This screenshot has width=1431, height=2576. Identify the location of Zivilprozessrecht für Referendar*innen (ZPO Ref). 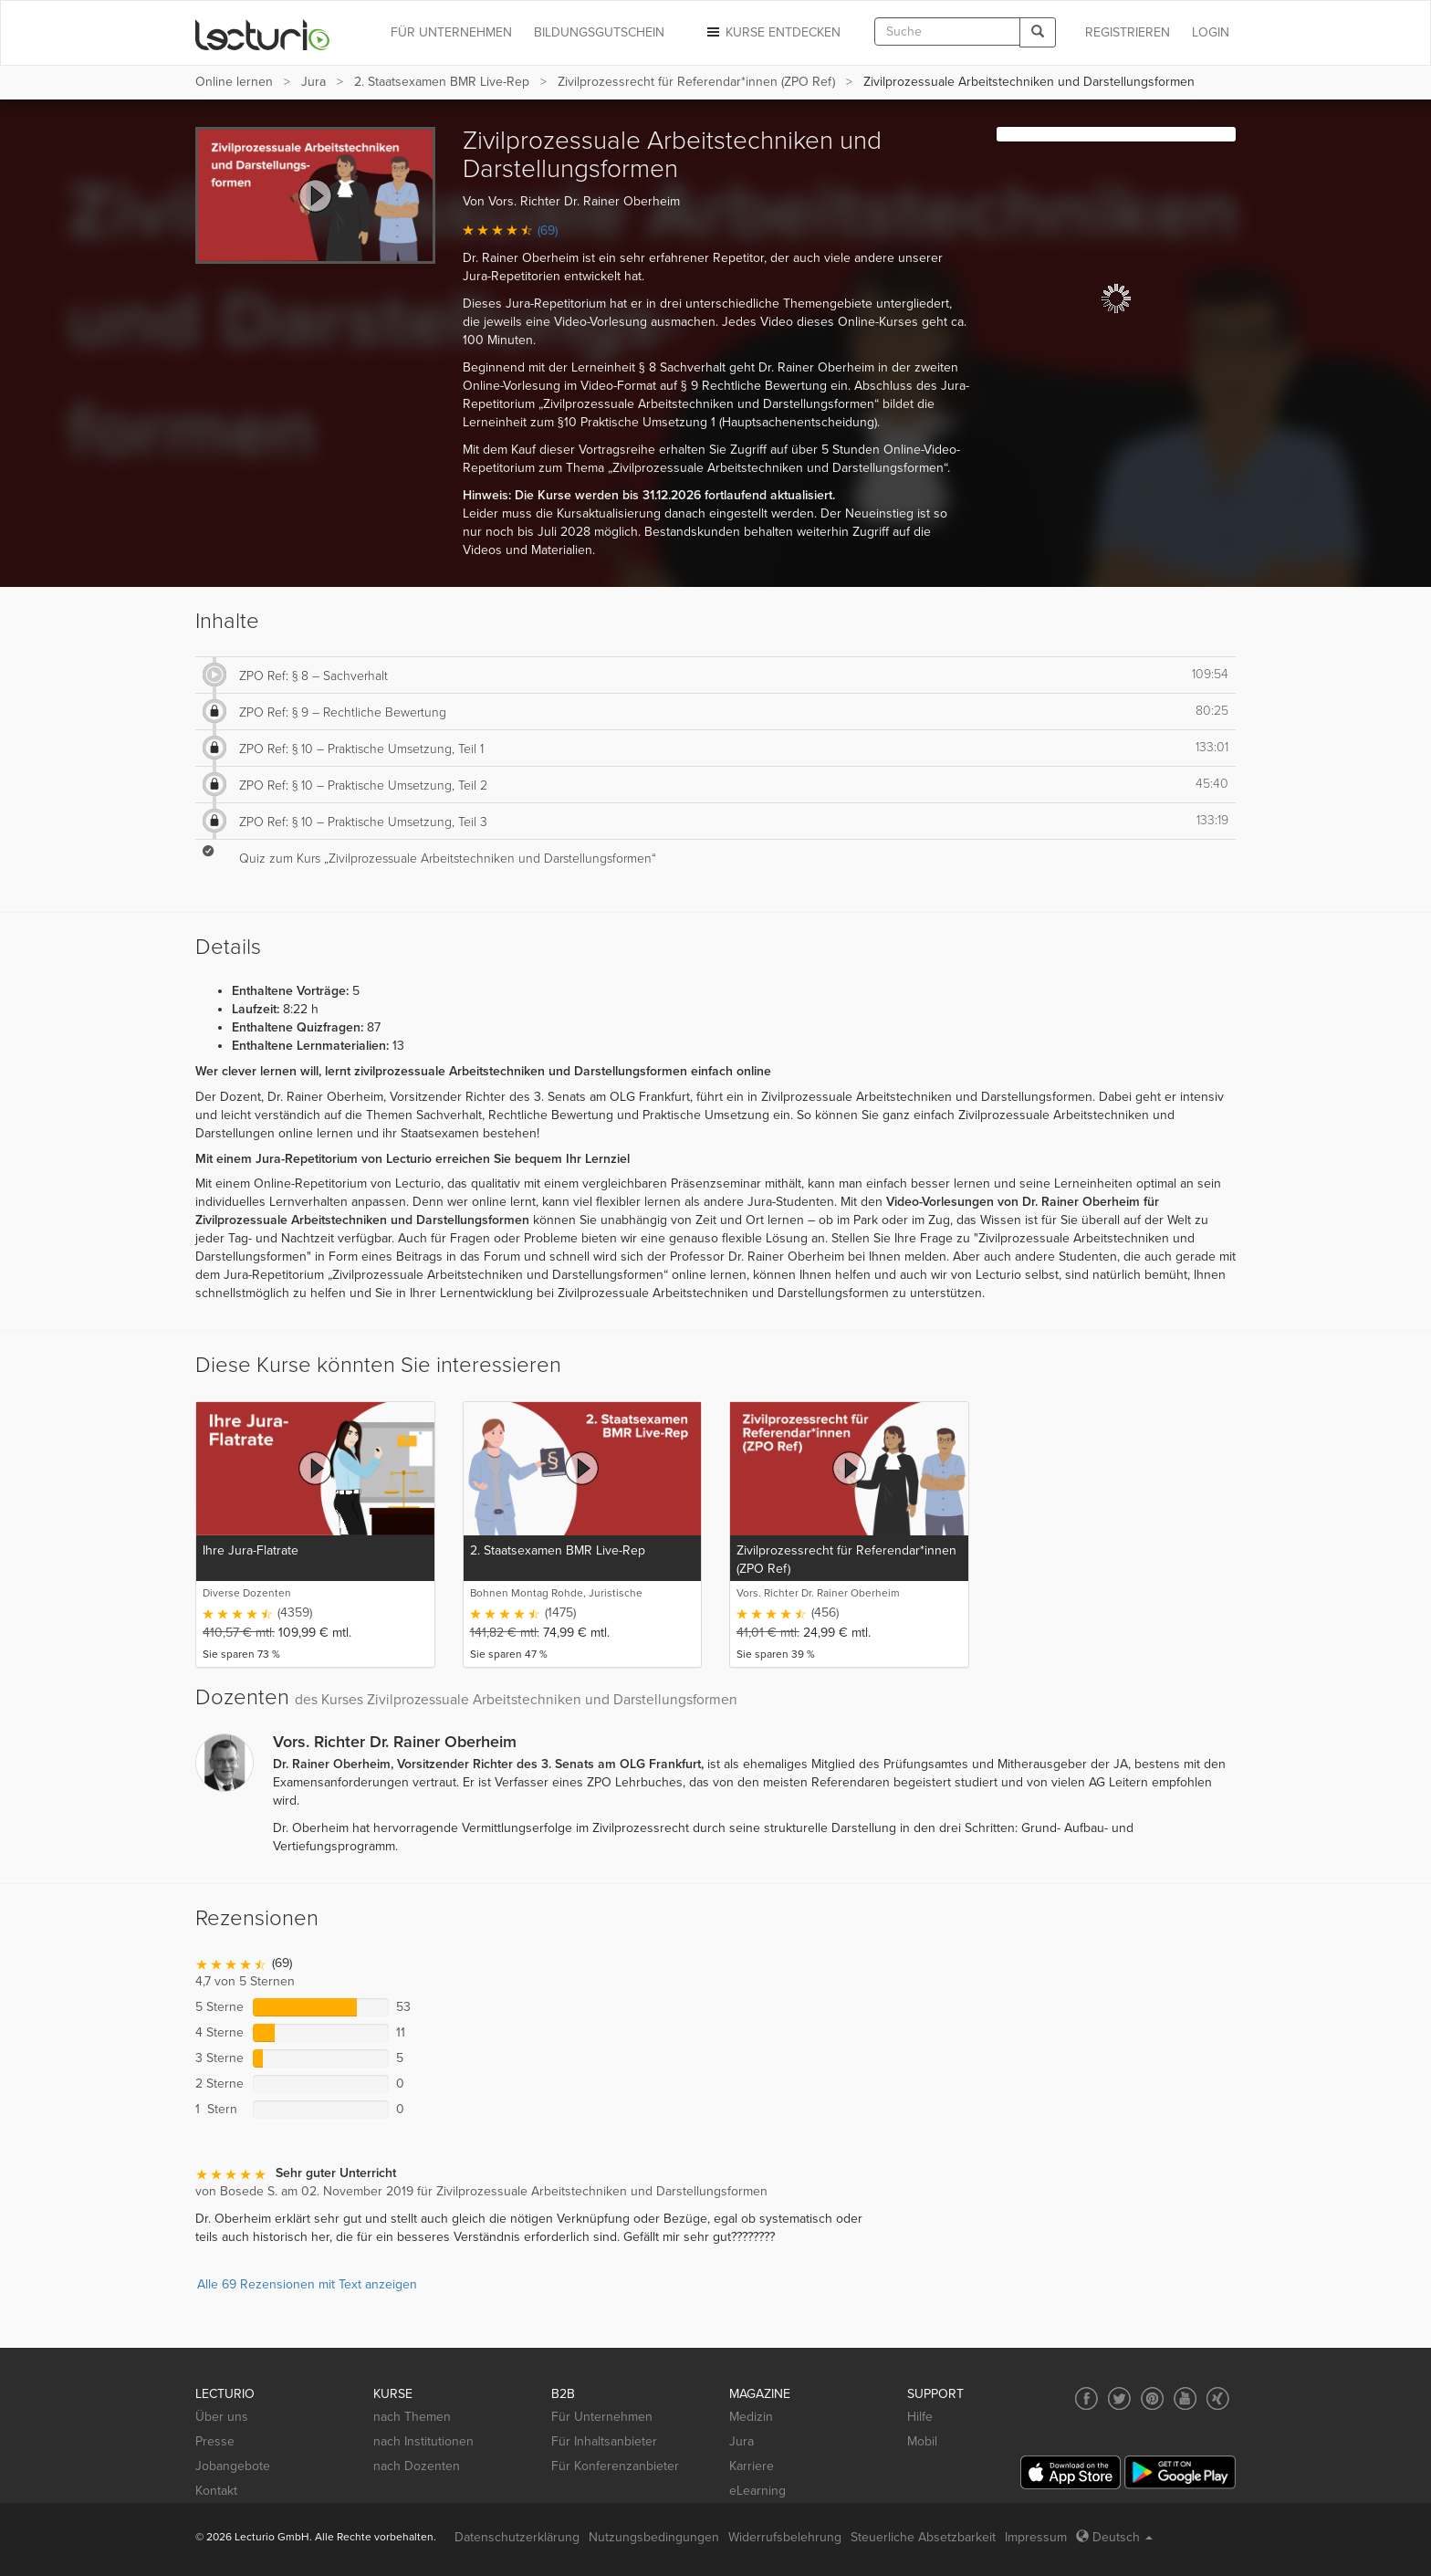
(696, 81).